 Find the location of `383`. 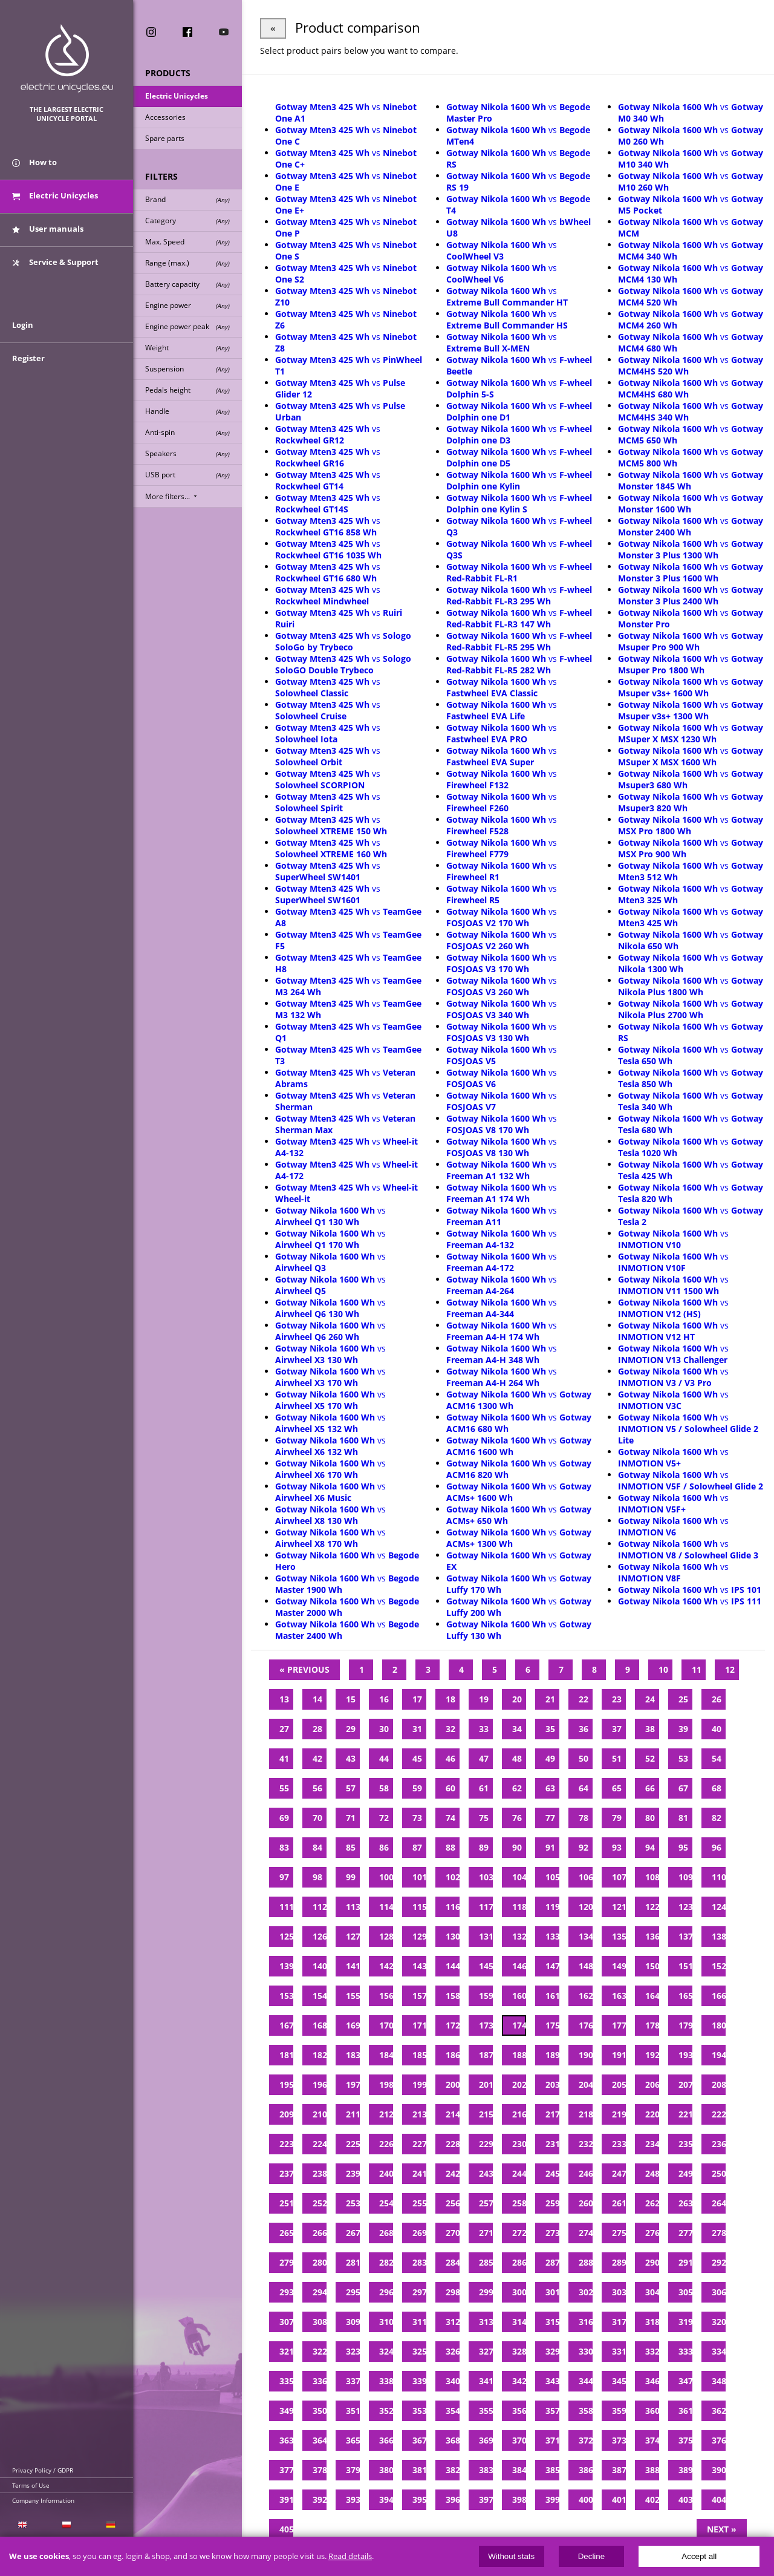

383 is located at coordinates (486, 2470).